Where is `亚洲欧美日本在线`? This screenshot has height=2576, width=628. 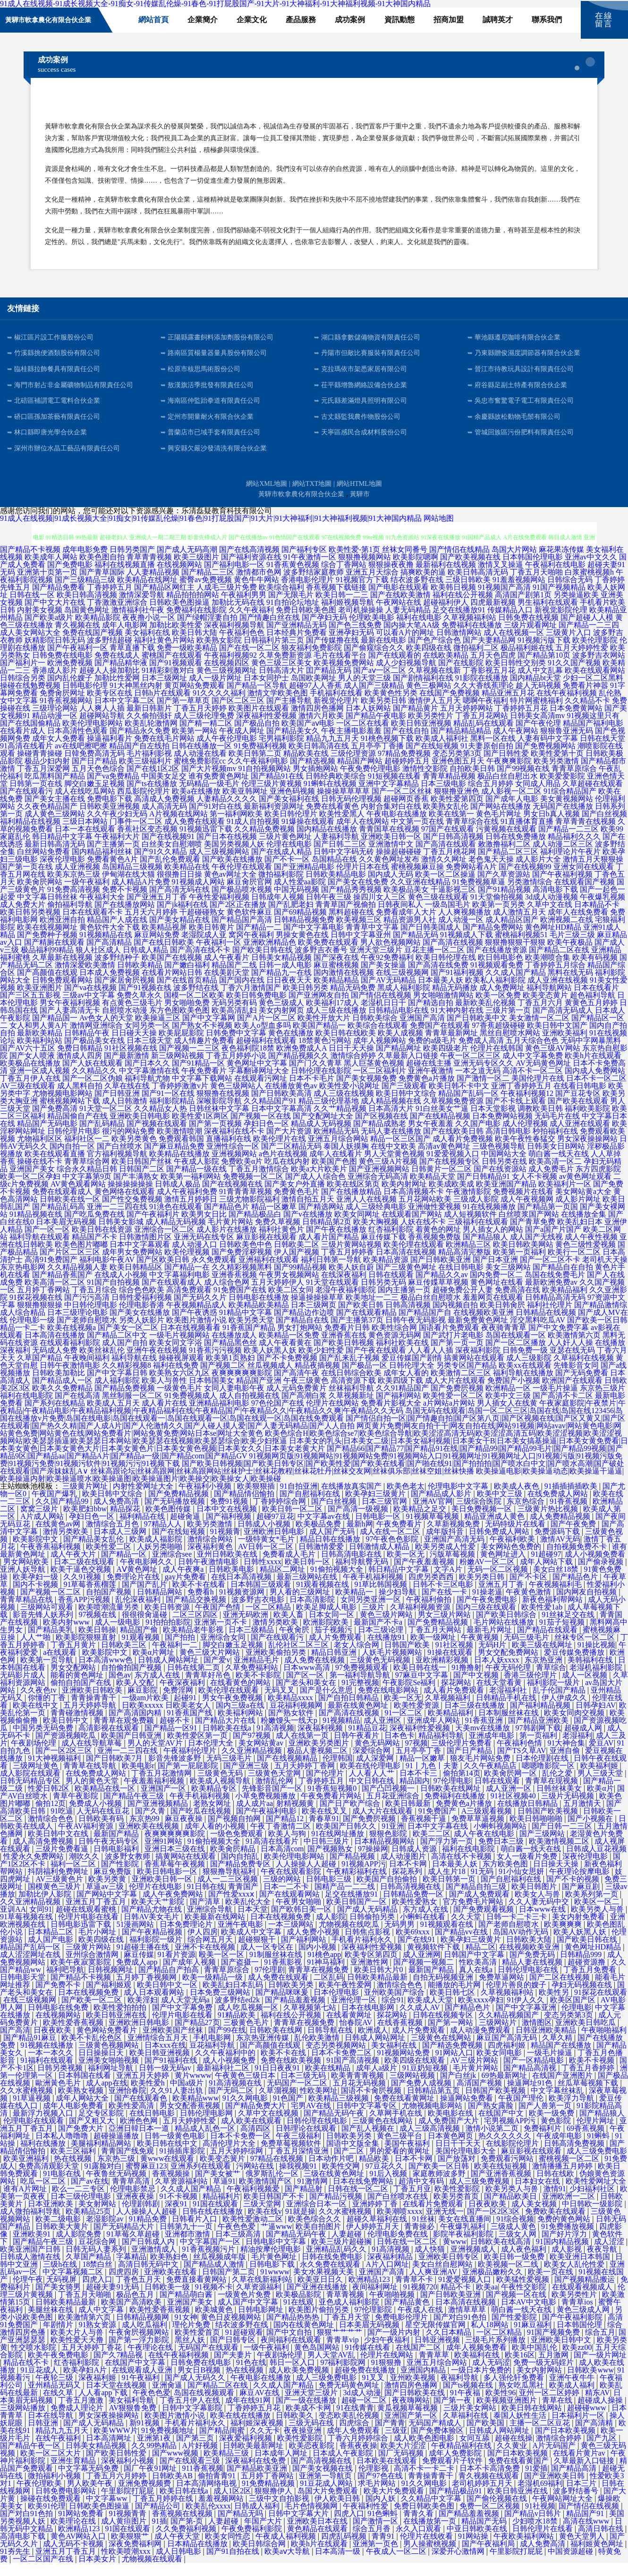
亚洲欧美日本在线 is located at coordinates (318, 2534).